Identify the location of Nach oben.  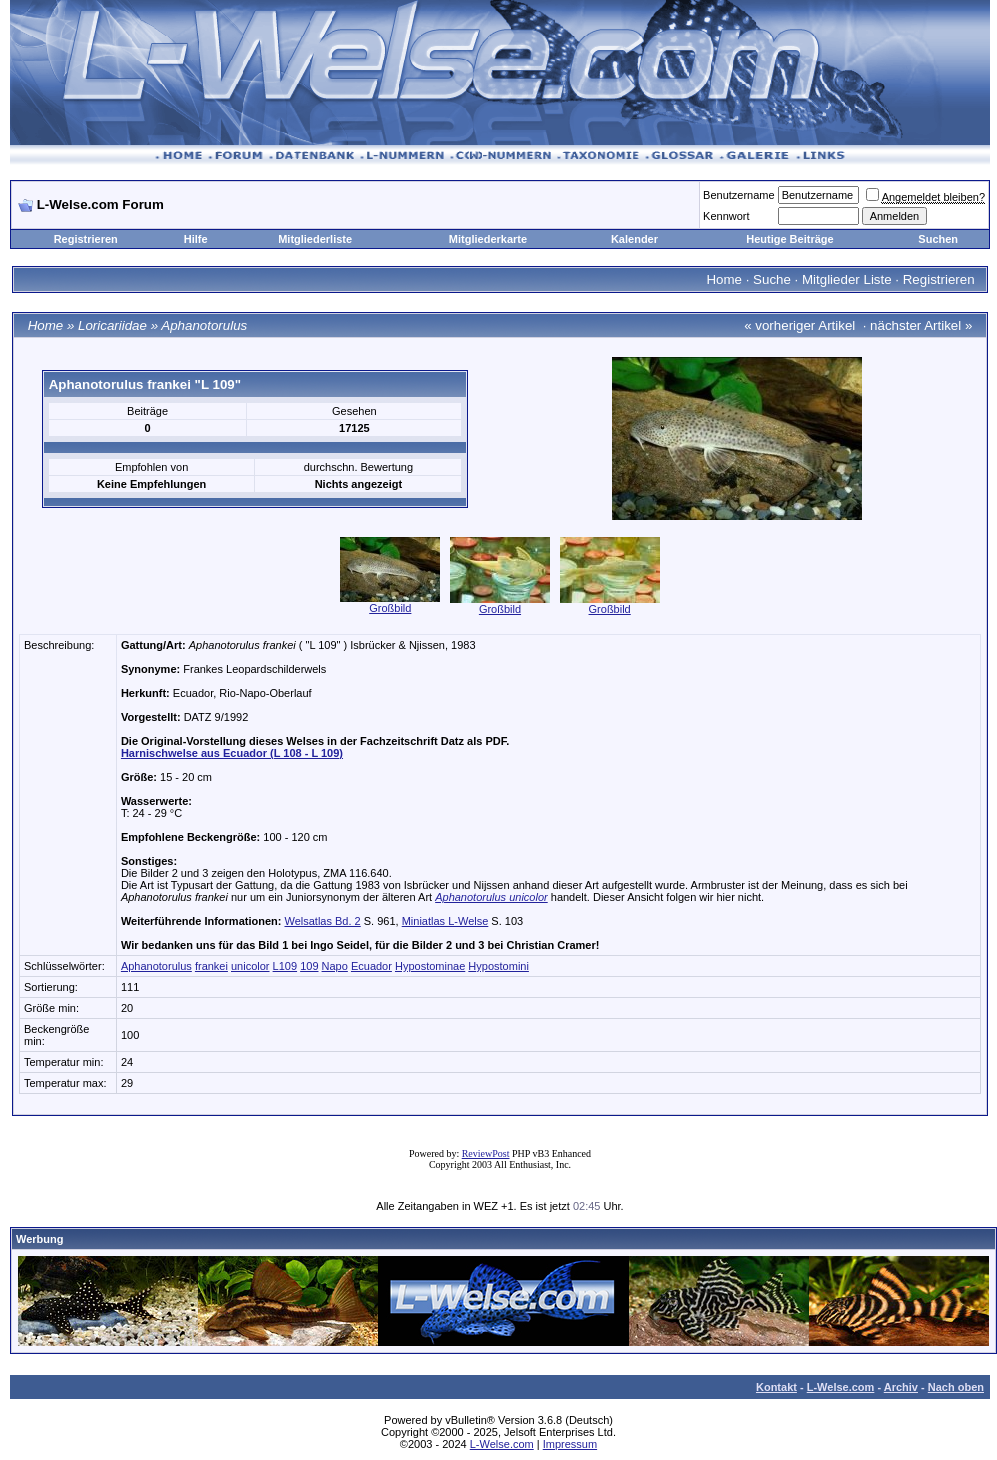
(956, 1387).